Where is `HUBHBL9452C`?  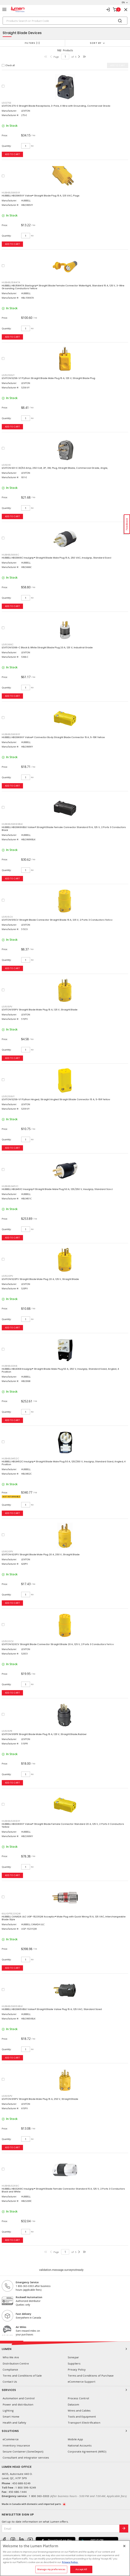 HUBHBL9452C is located at coordinates (10, 1458).